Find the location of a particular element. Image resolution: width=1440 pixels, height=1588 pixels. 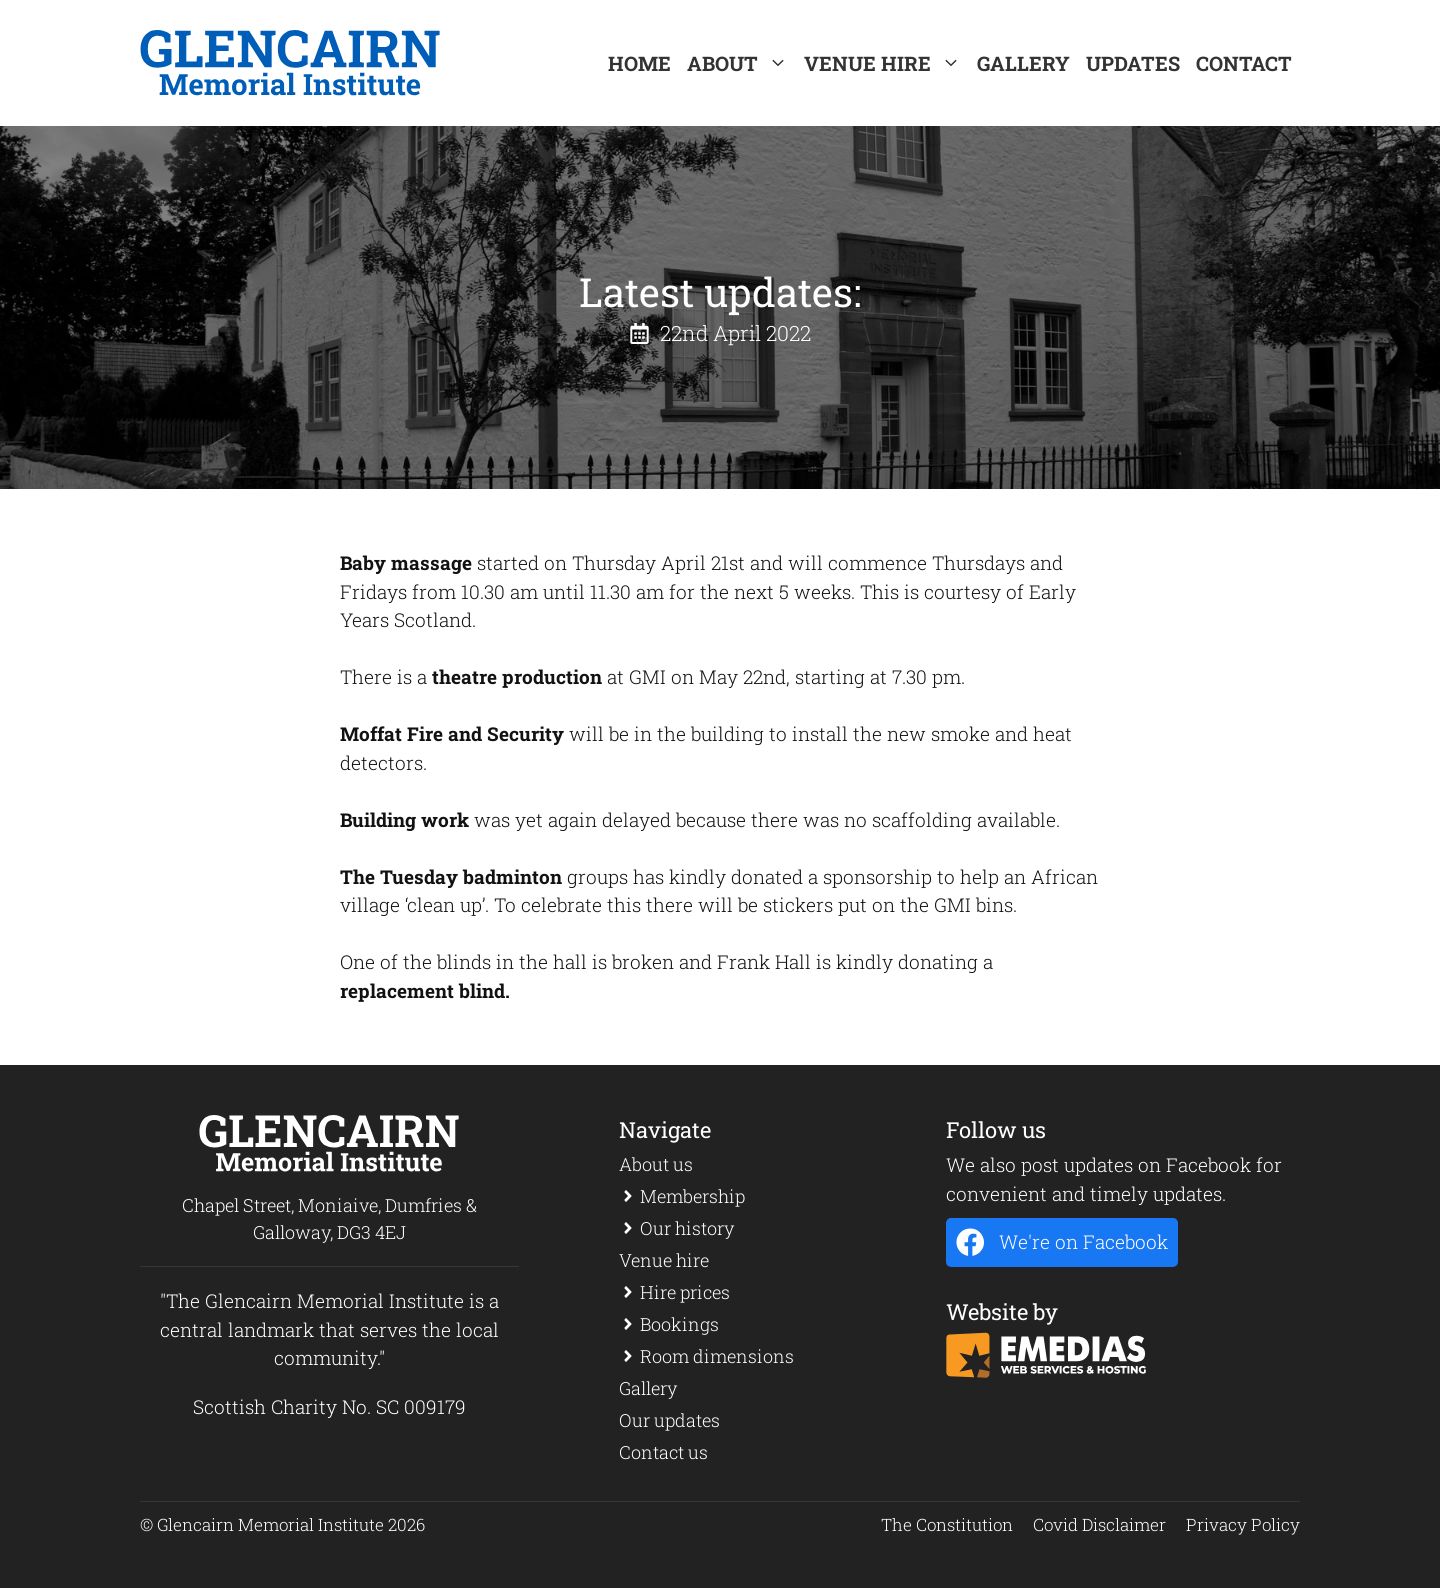

Contact is located at coordinates (1244, 63).